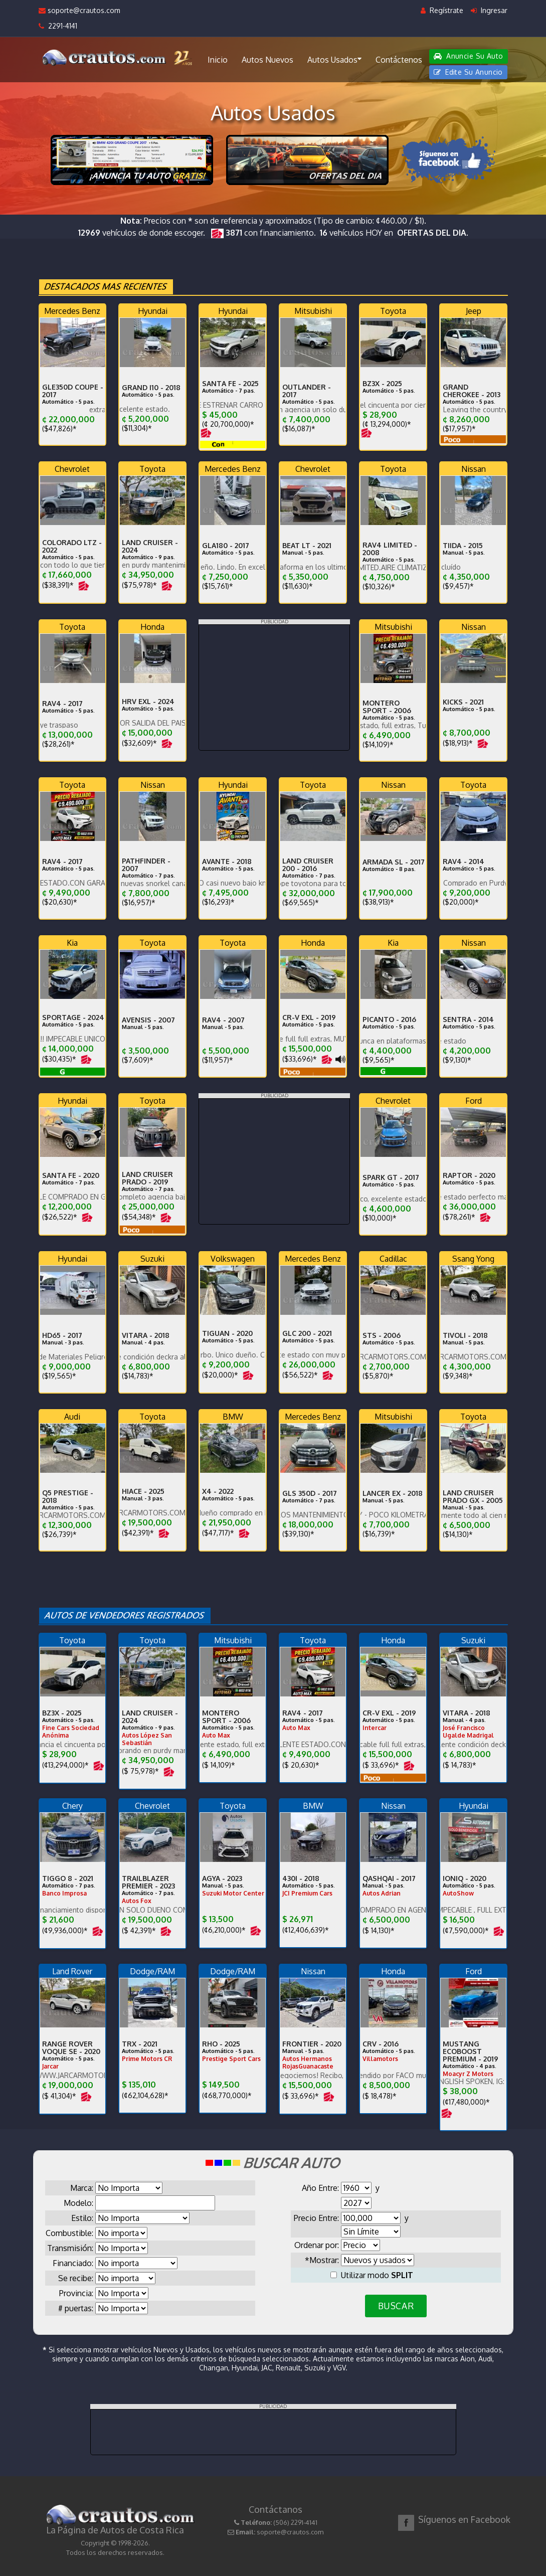 This screenshot has width=546, height=2576. What do you see at coordinates (396, 2305) in the screenshot?
I see `BUSCAR` at bounding box center [396, 2305].